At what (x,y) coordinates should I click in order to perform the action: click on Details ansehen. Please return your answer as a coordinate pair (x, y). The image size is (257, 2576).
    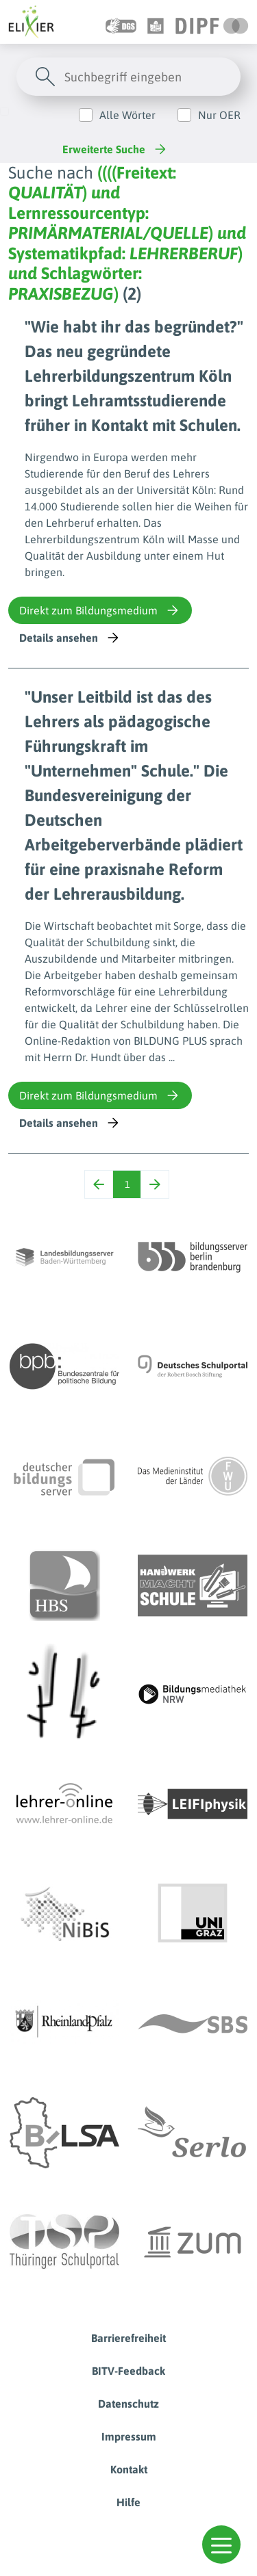
    Looking at the image, I should click on (70, 637).